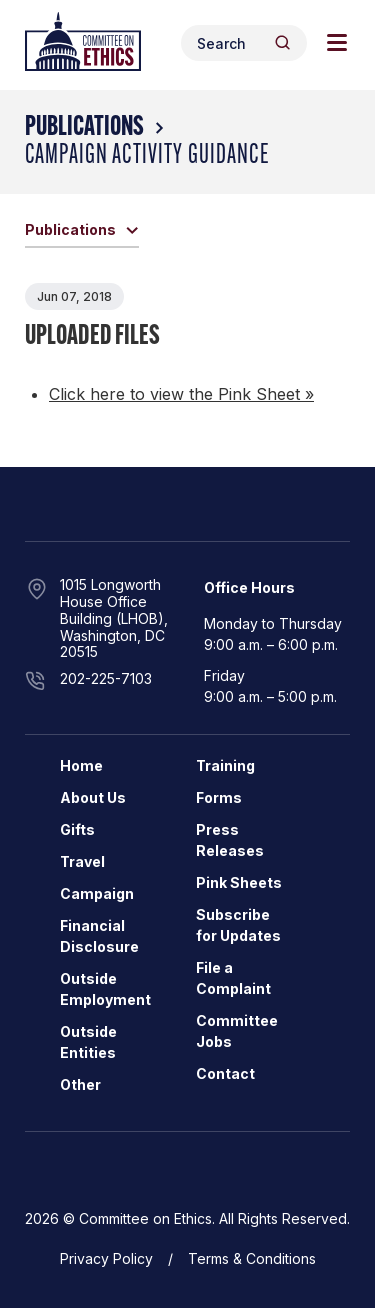  I want to click on 202-225-7103, so click(106, 678).